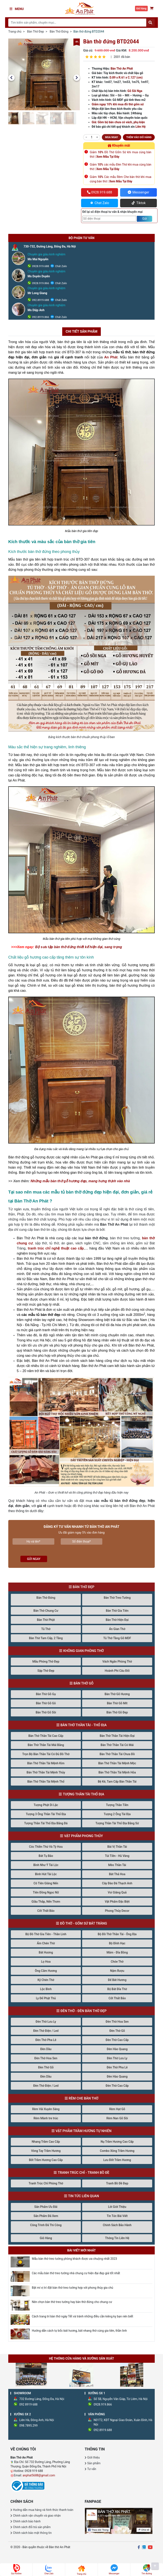 This screenshot has height=2576, width=163. I want to click on Bàn Thờ Gia Tiên, so click(117, 1610).